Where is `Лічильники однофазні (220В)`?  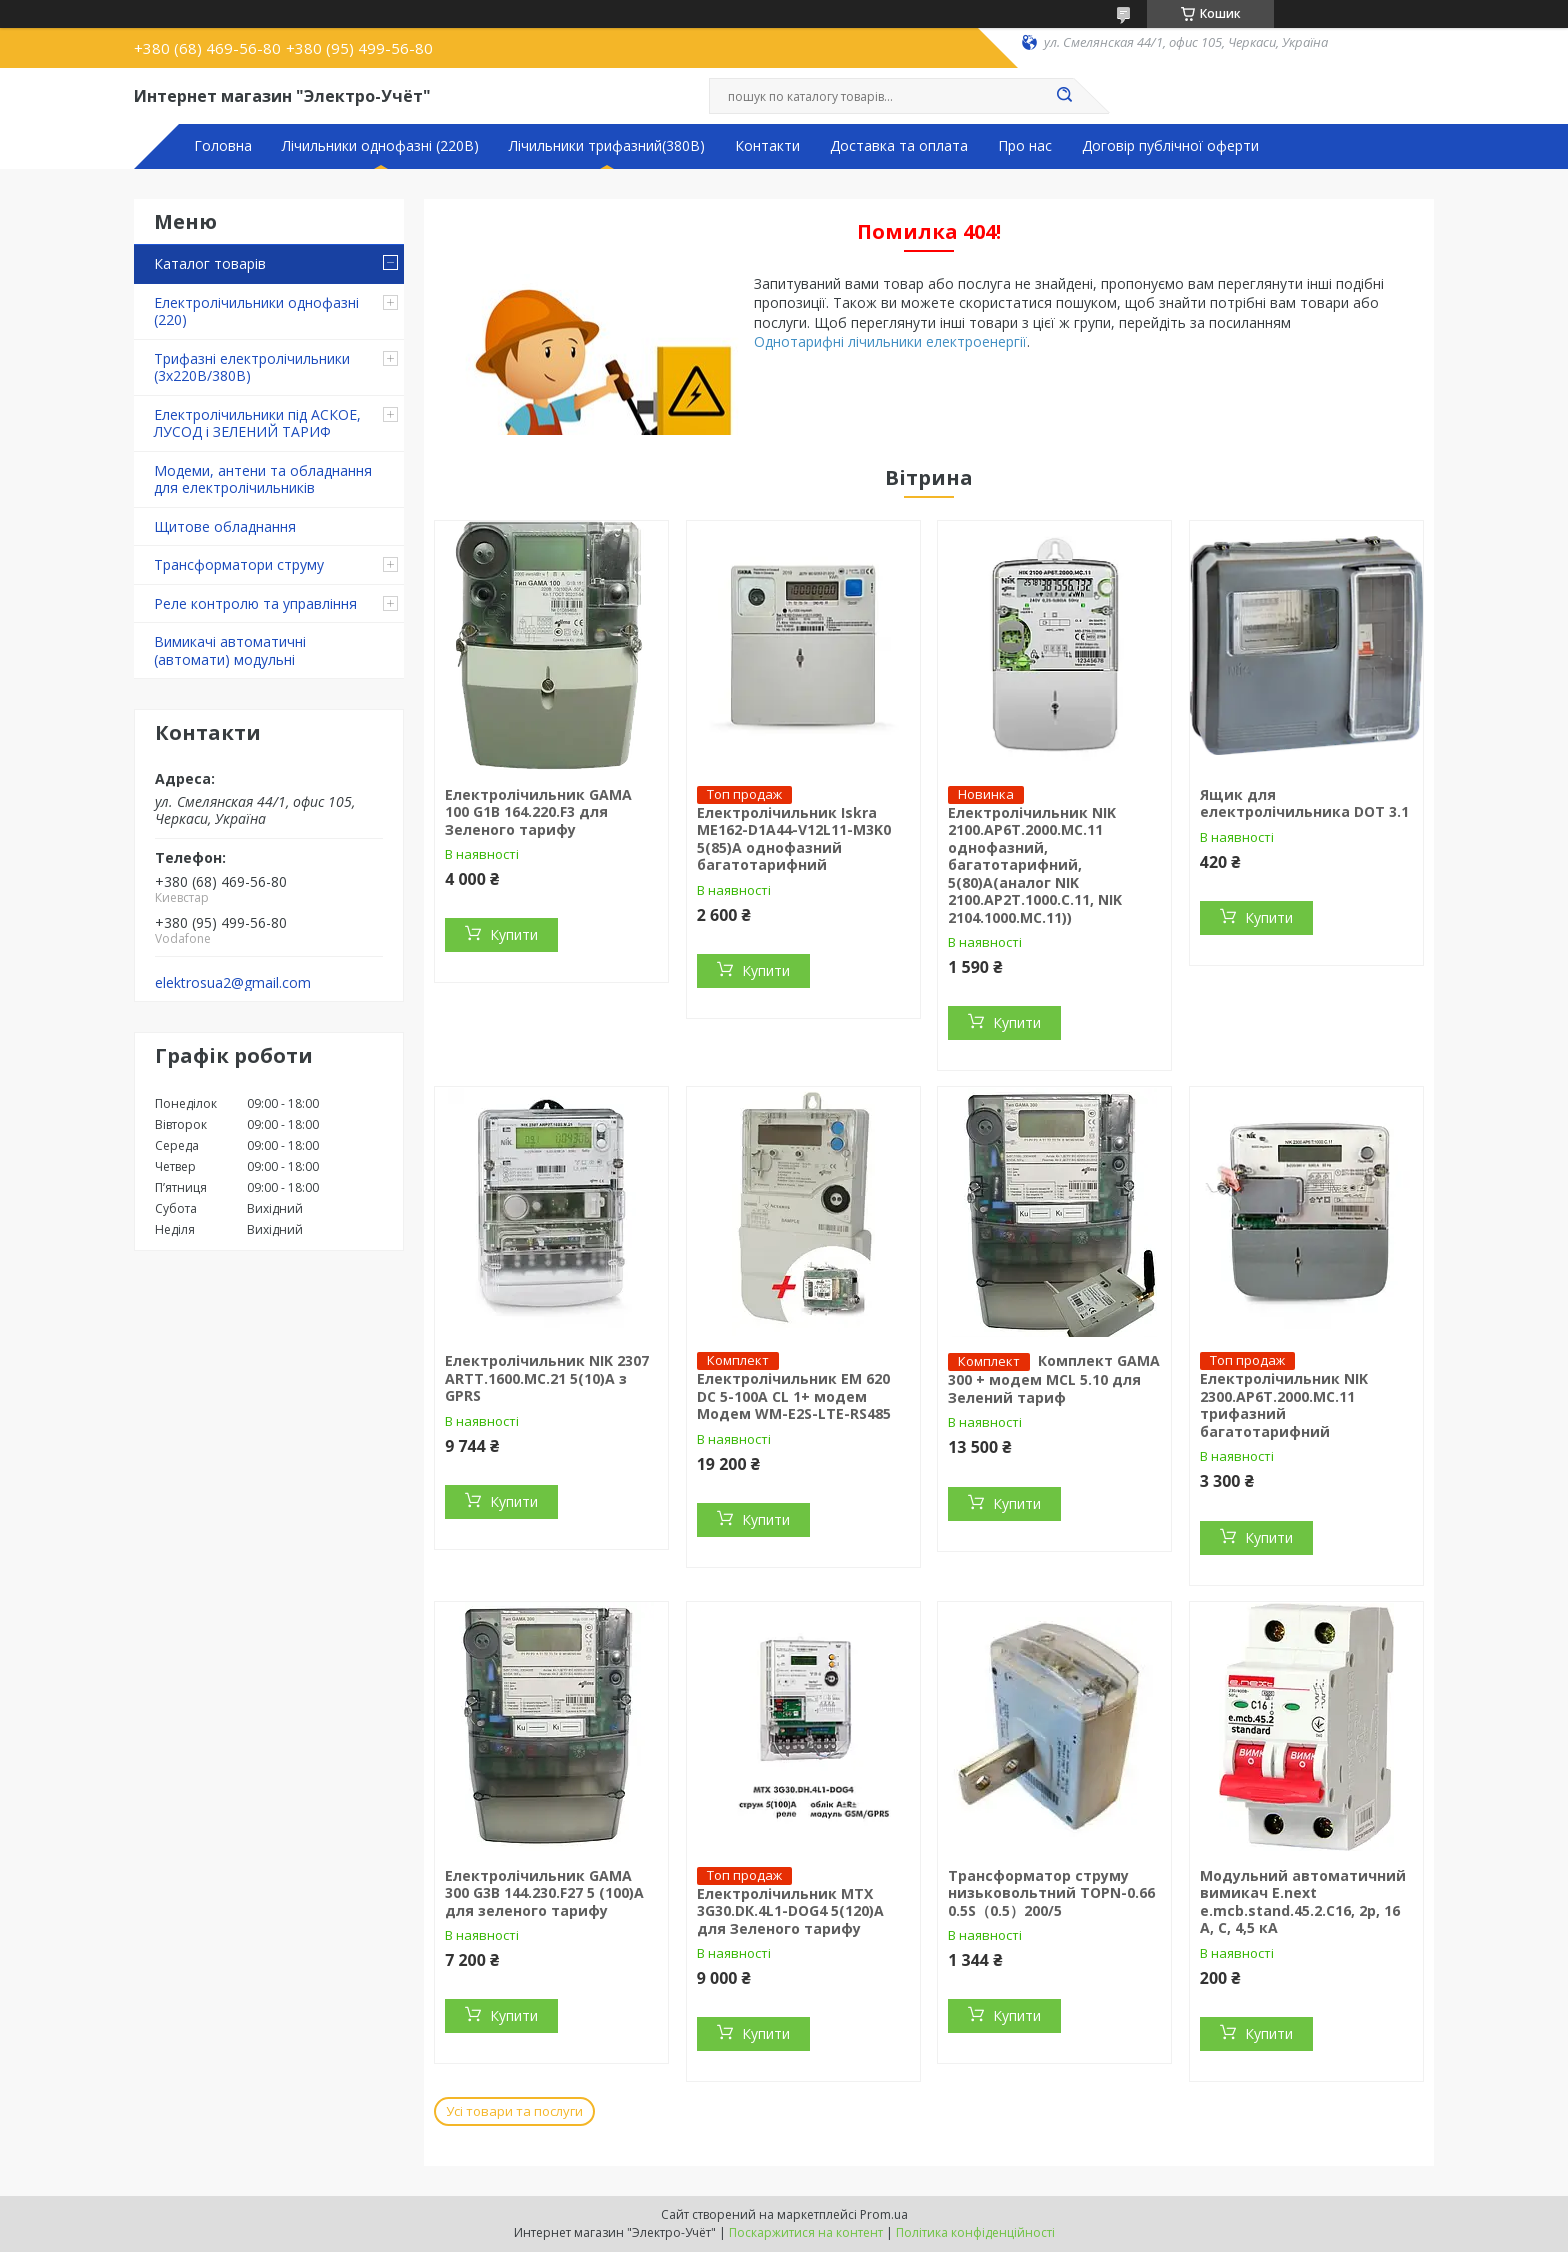
Лічильники однофазні (220В) is located at coordinates (380, 146).